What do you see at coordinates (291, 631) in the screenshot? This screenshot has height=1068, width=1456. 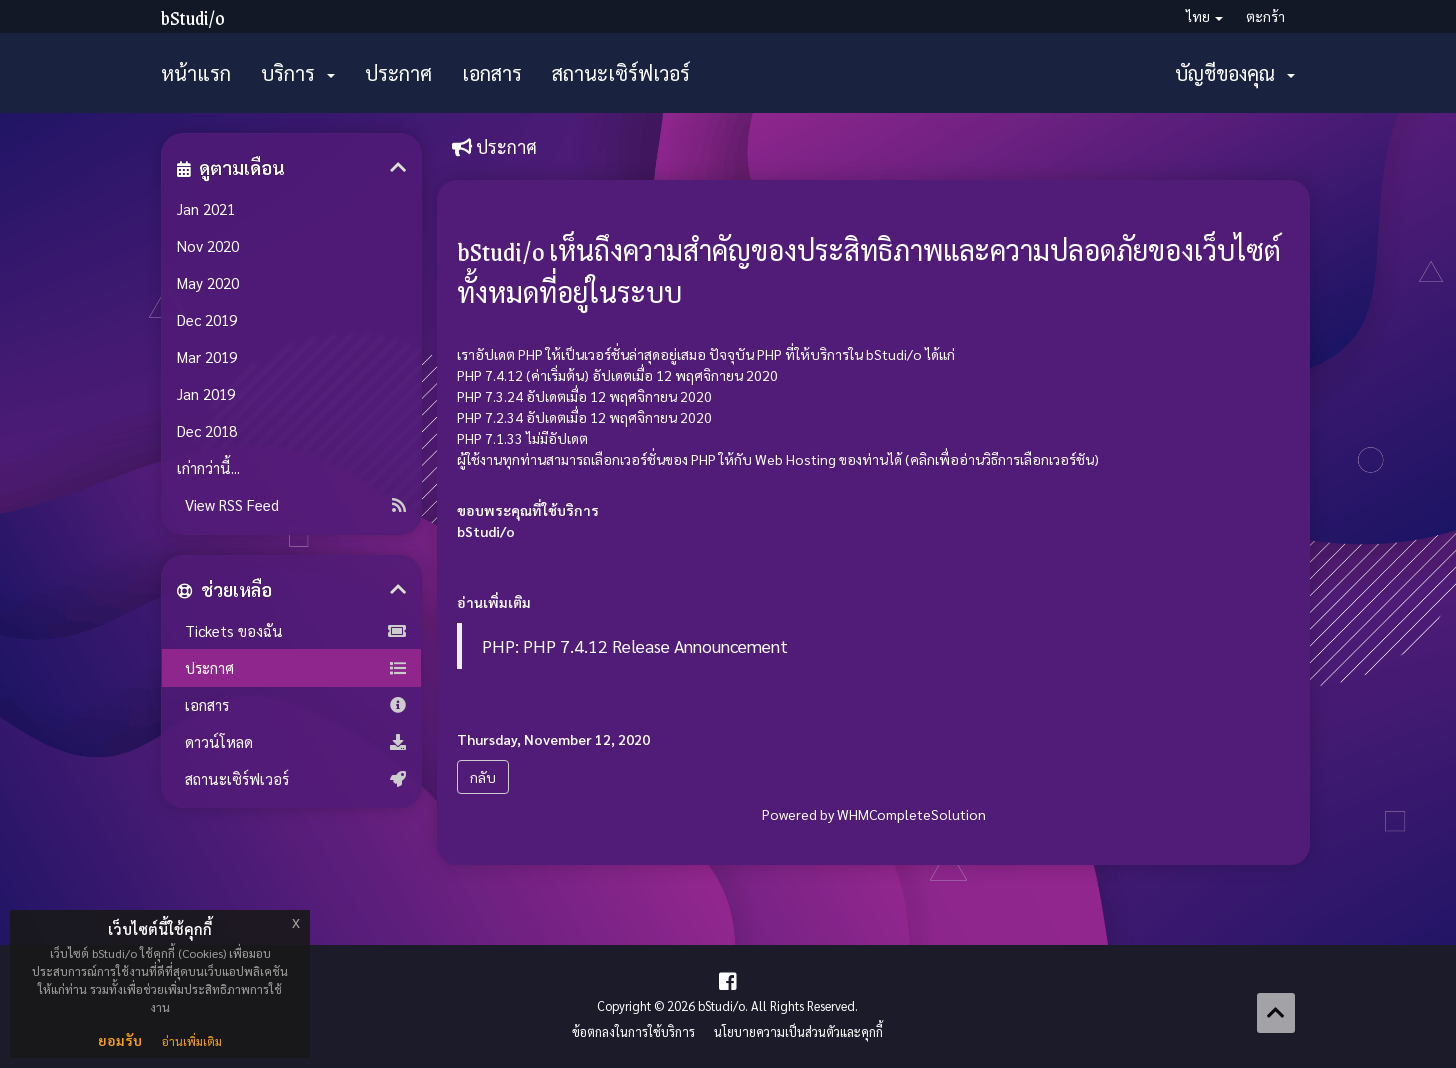 I see `Tickets ของฉัน` at bounding box center [291, 631].